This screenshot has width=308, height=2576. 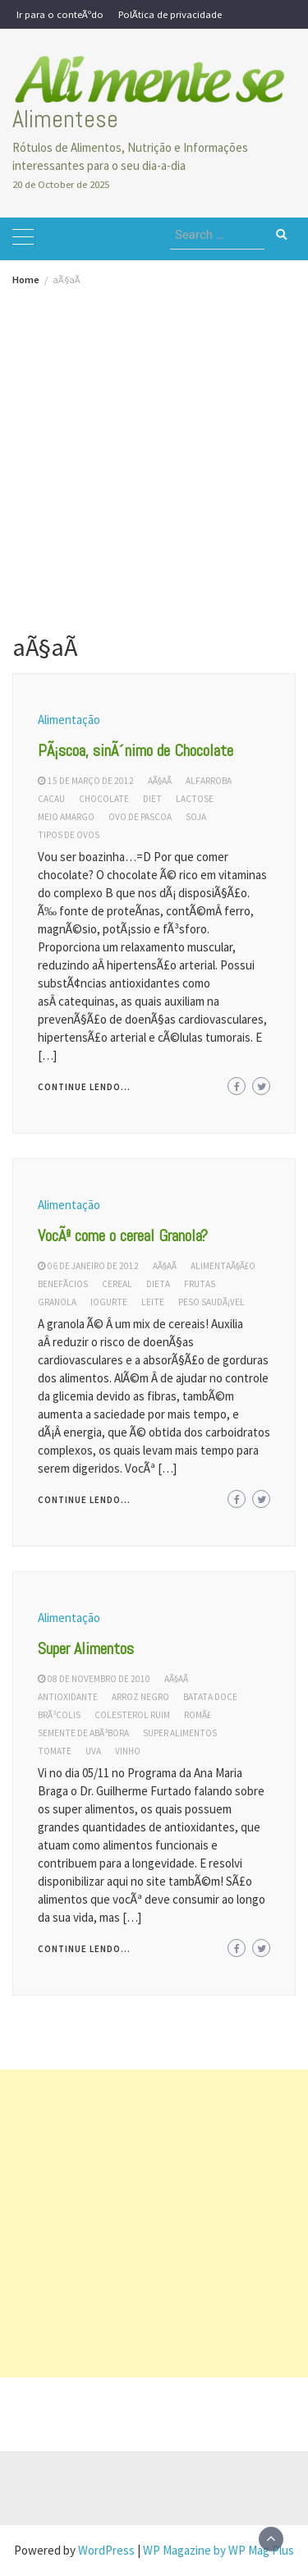 I want to click on lactose, so click(x=195, y=798).